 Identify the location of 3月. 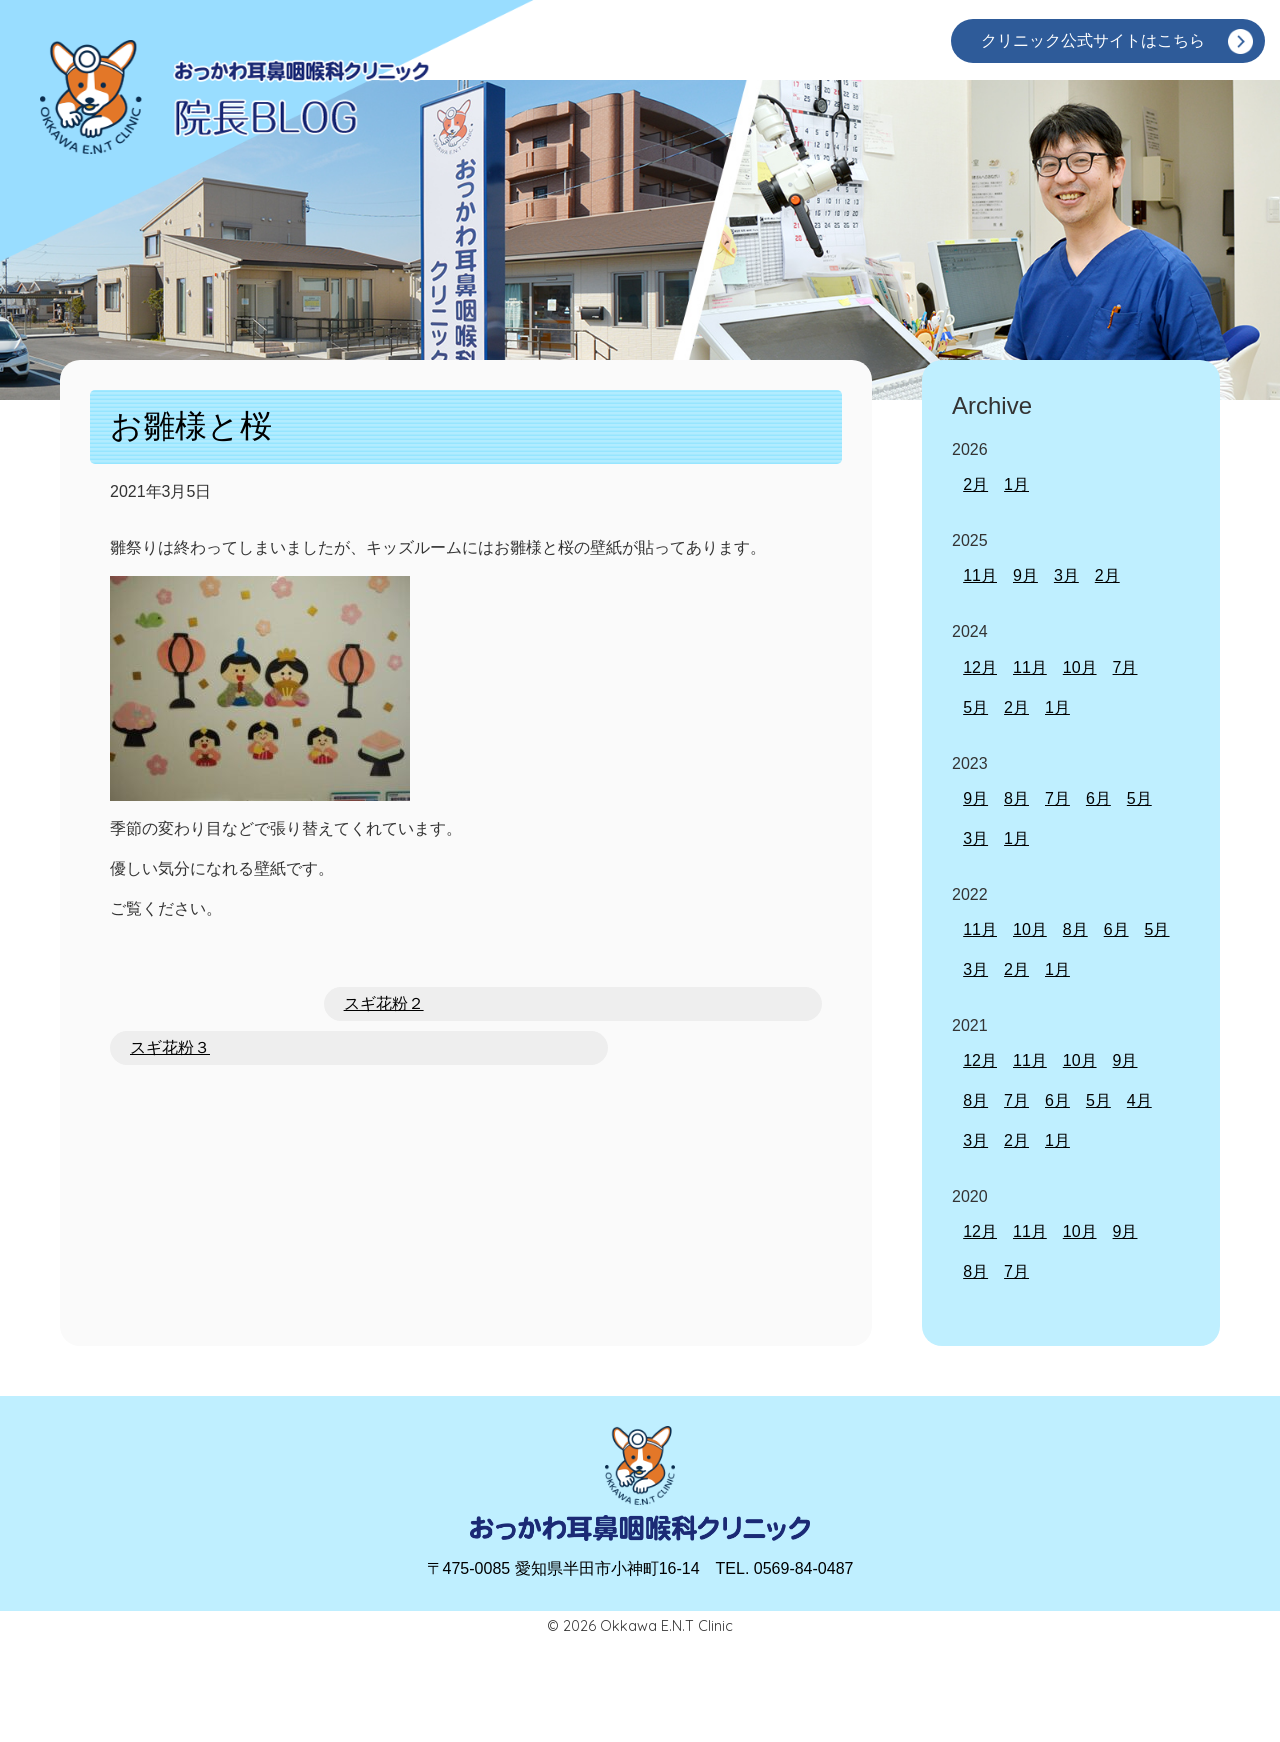
(1066, 575).